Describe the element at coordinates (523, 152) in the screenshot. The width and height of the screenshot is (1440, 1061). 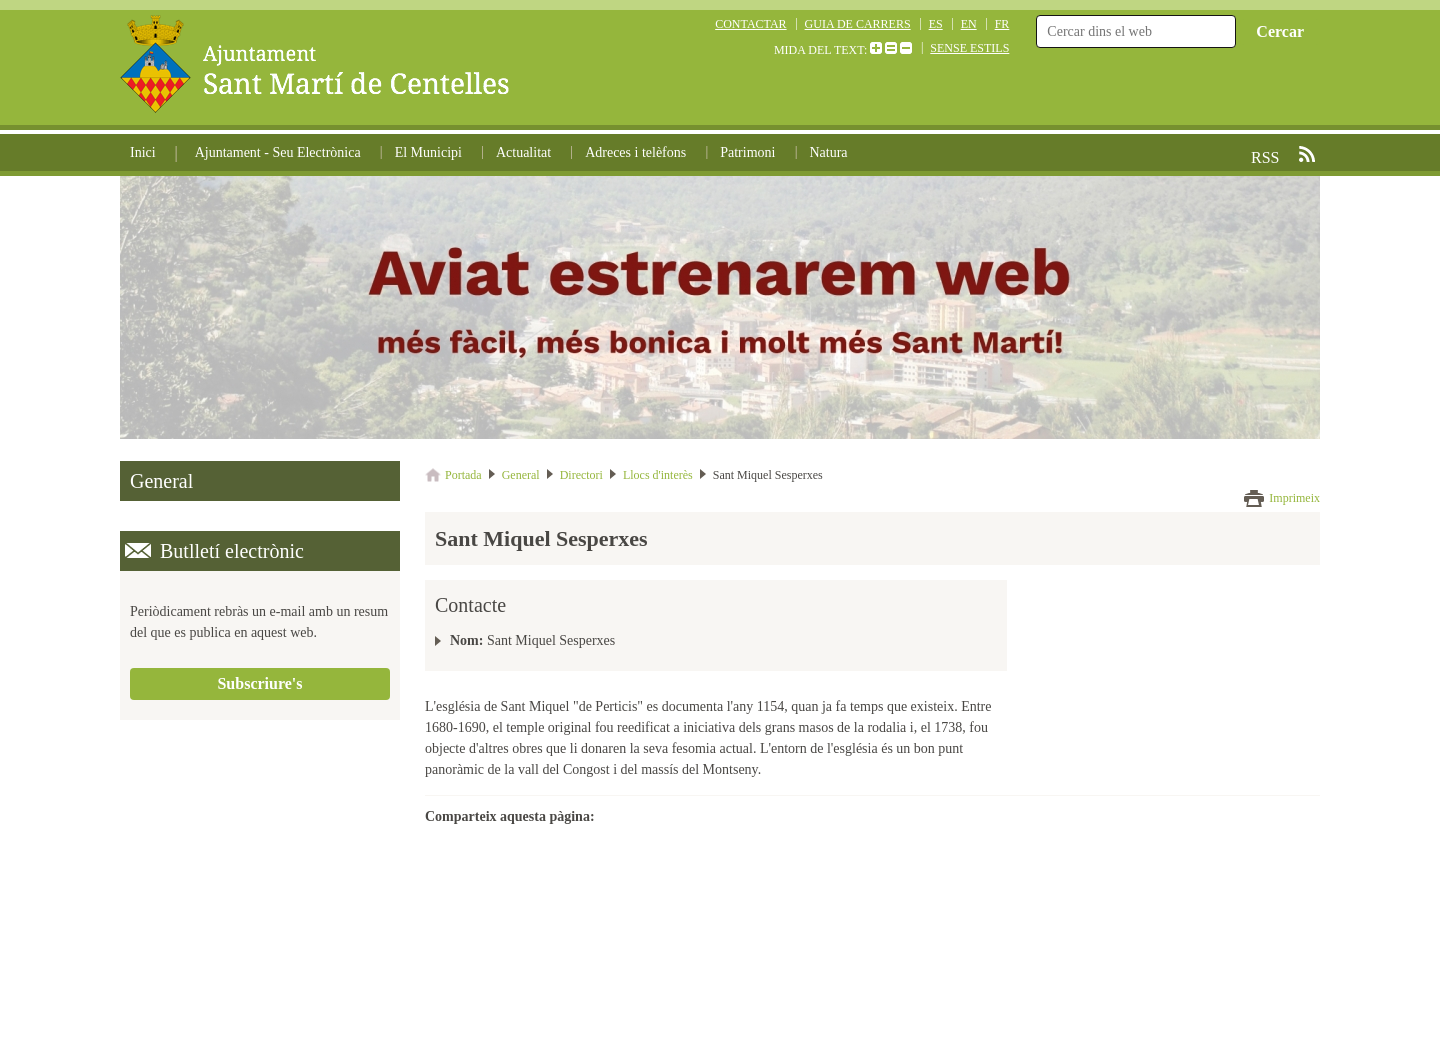
I see `Actualitat` at that location.